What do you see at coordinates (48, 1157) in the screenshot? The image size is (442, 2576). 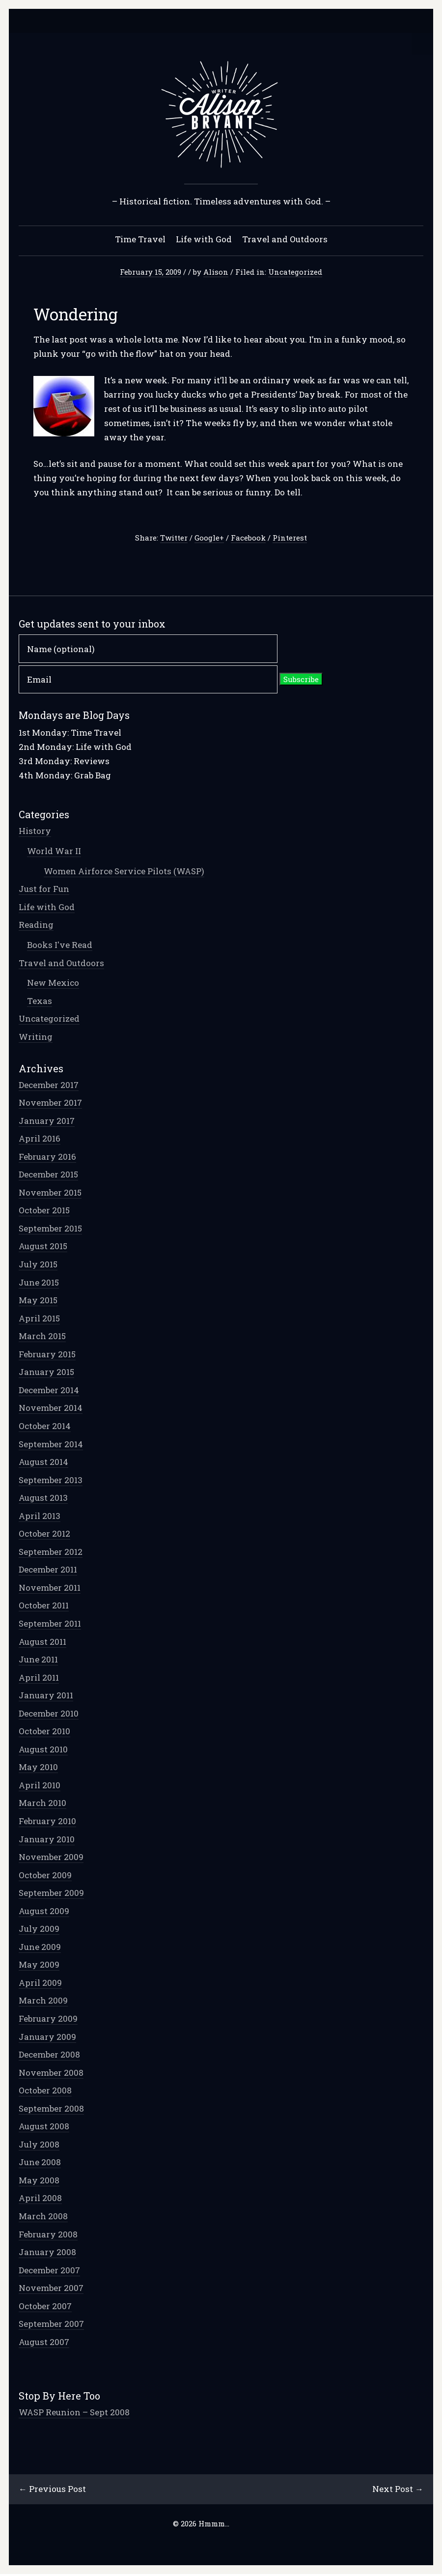 I see `February 2016` at bounding box center [48, 1157].